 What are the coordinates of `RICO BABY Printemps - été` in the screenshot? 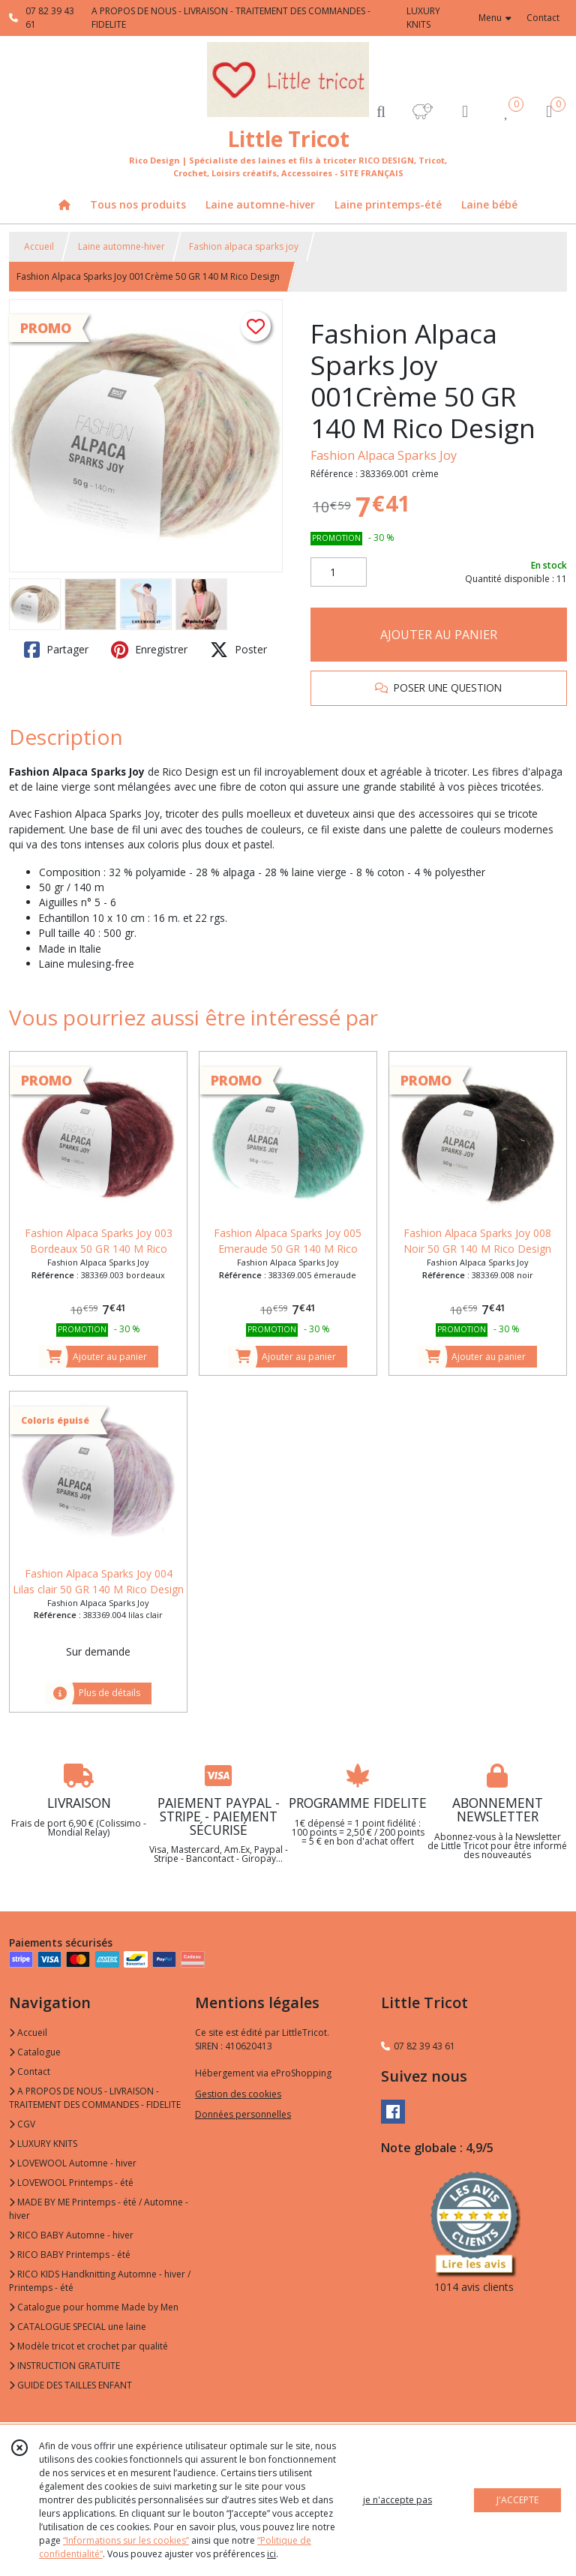 It's located at (69, 2254).